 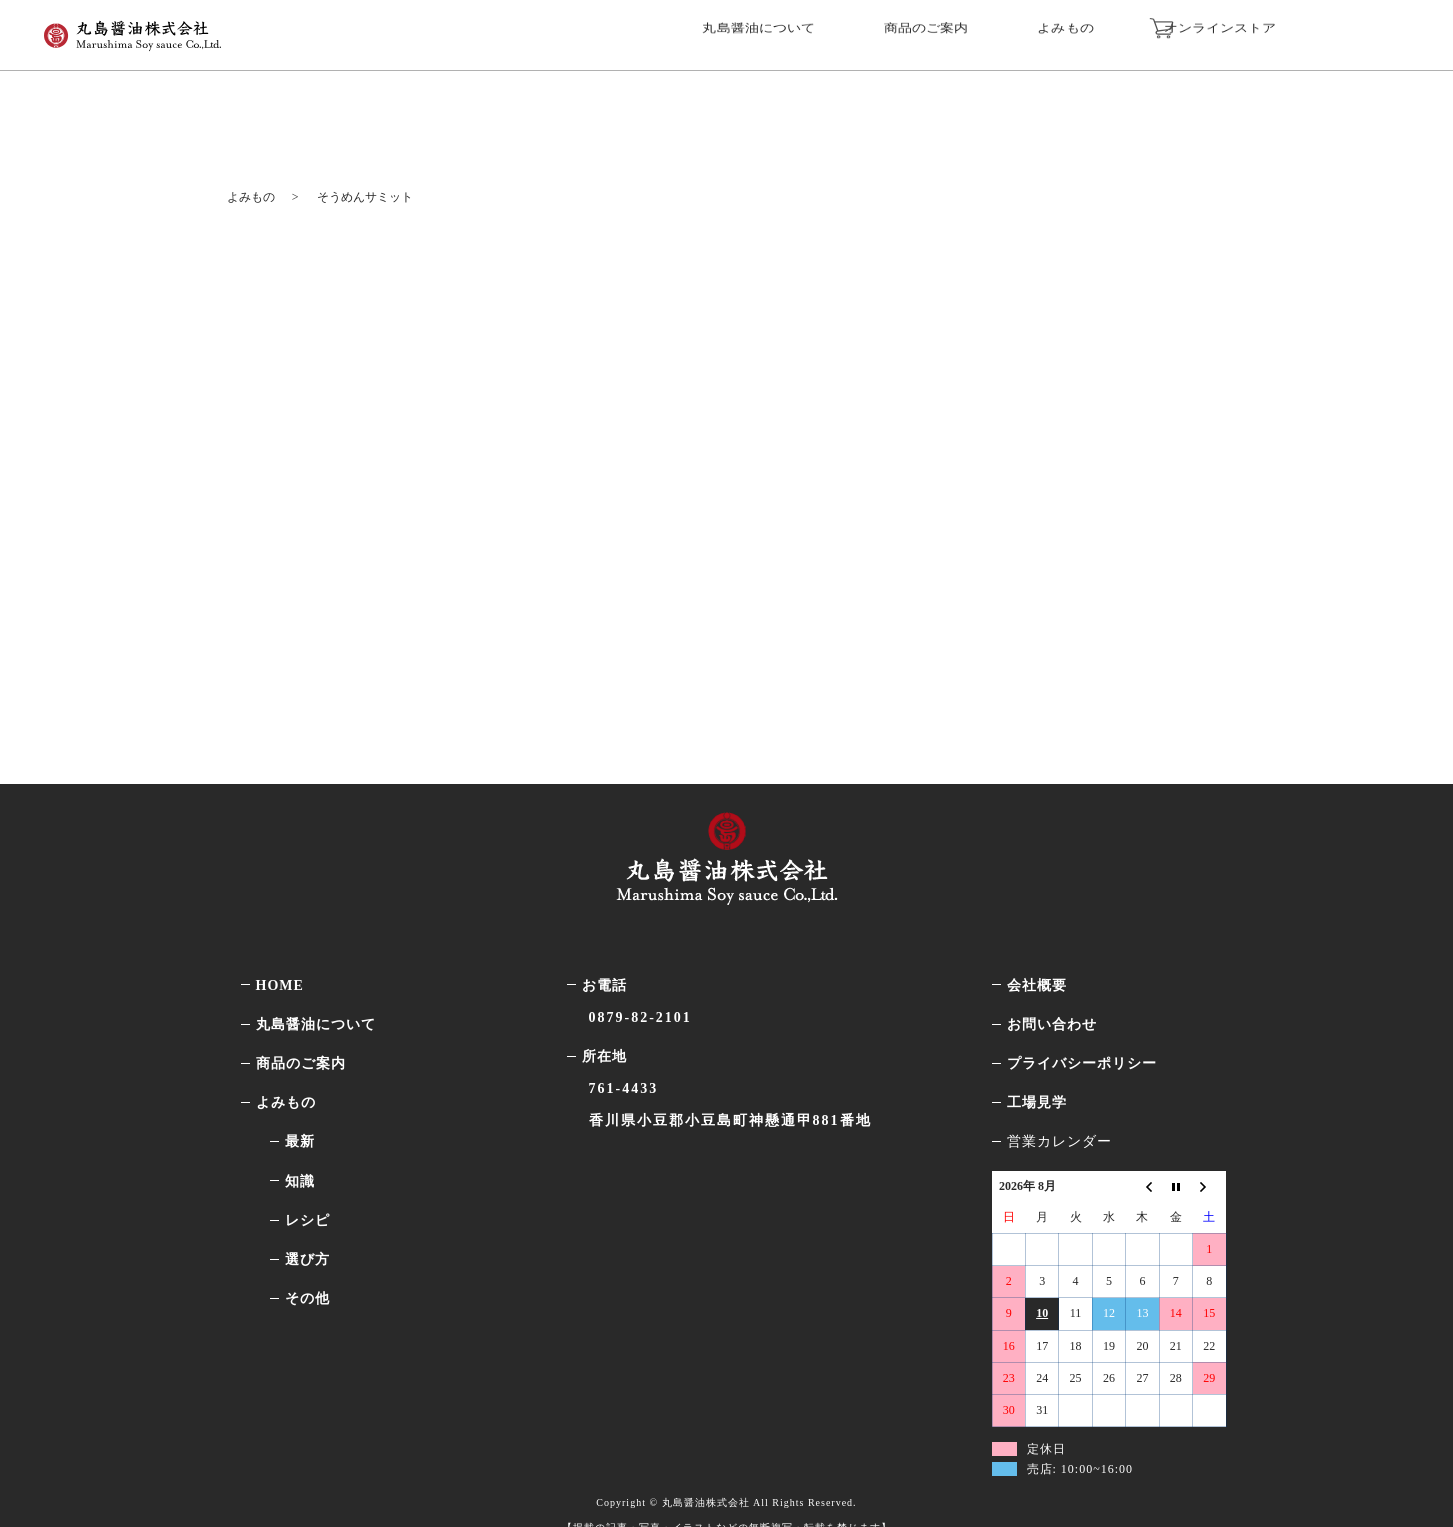 What do you see at coordinates (1052, 987) in the screenshot?
I see `お問い合わせ` at bounding box center [1052, 987].